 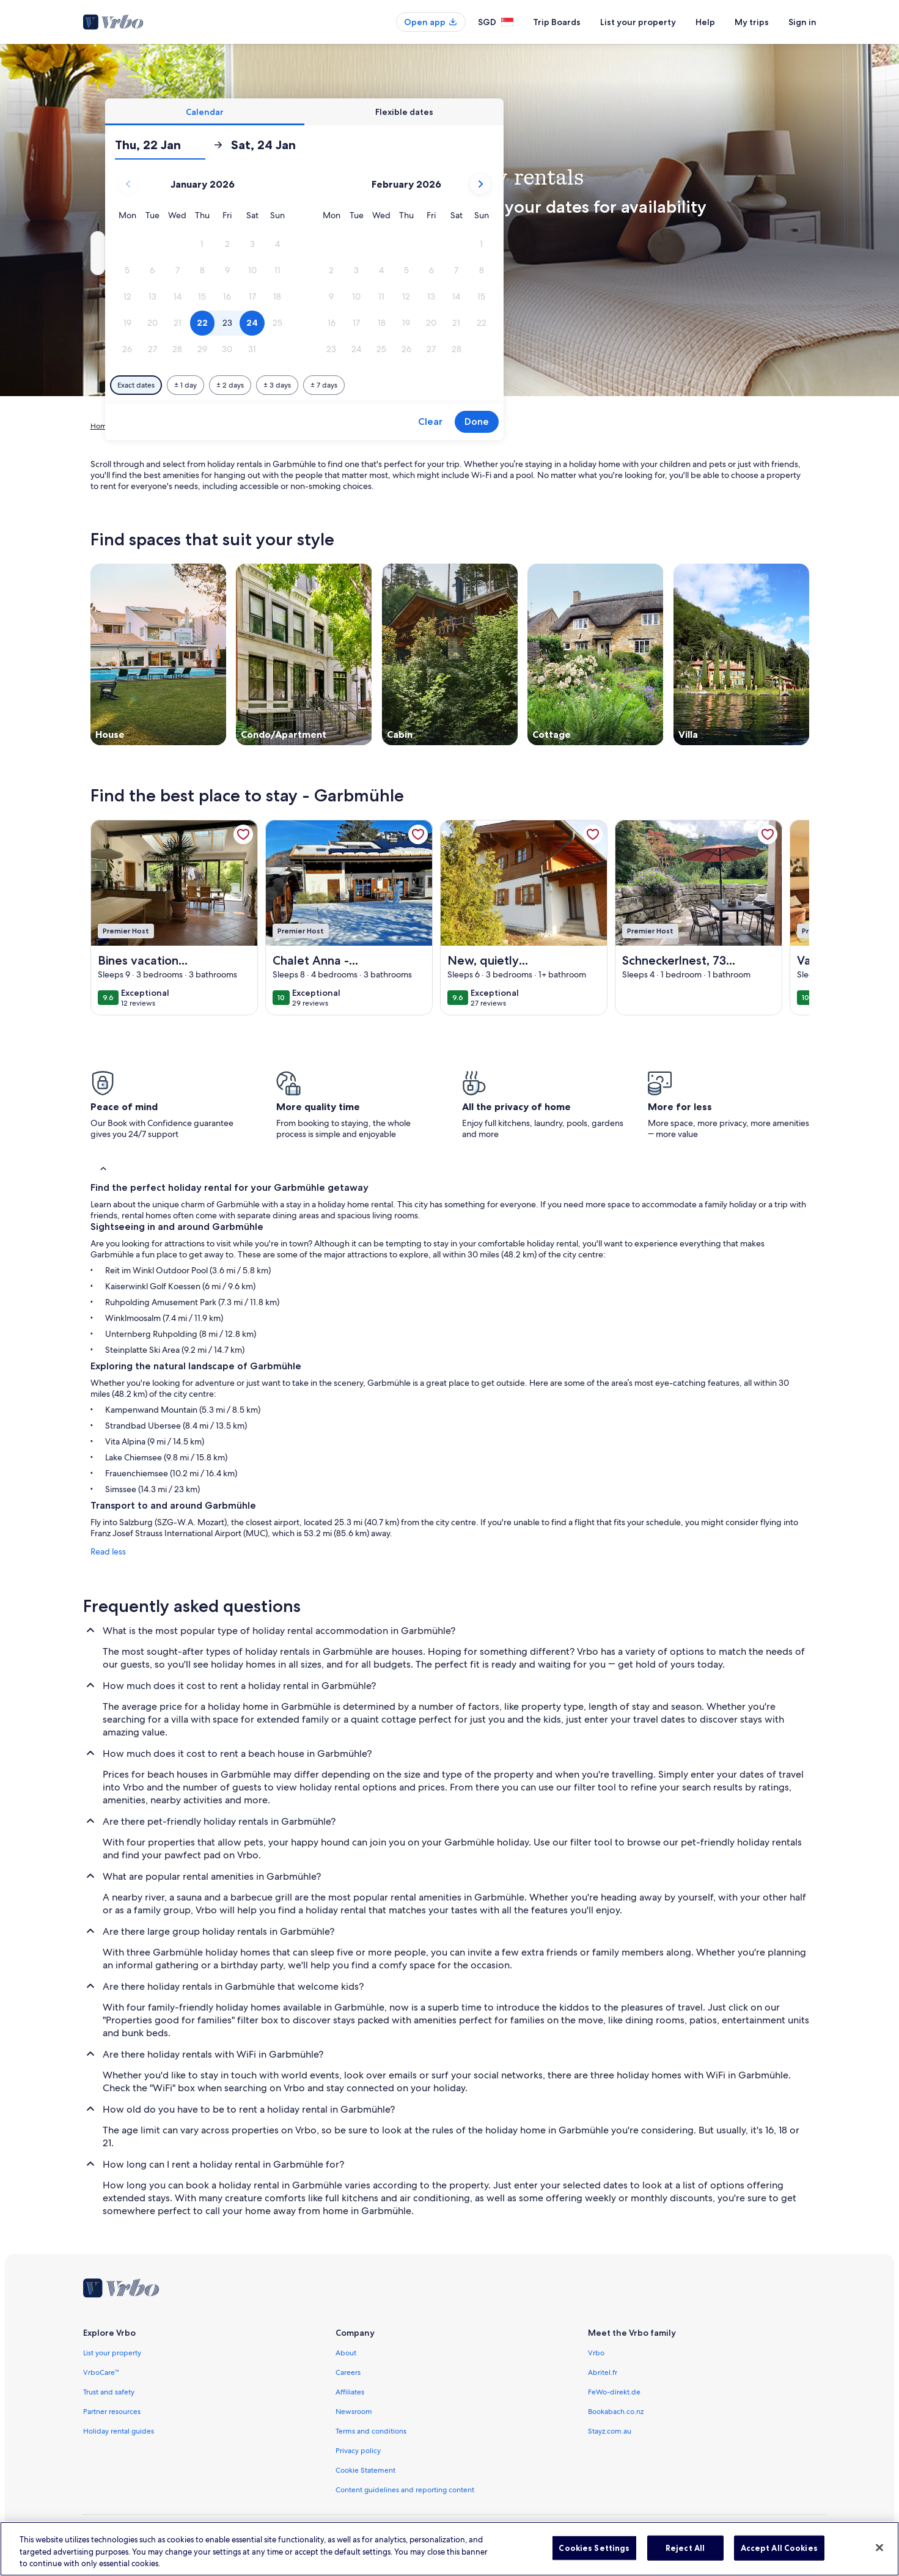 I want to click on Trip Boards, so click(x=557, y=22).